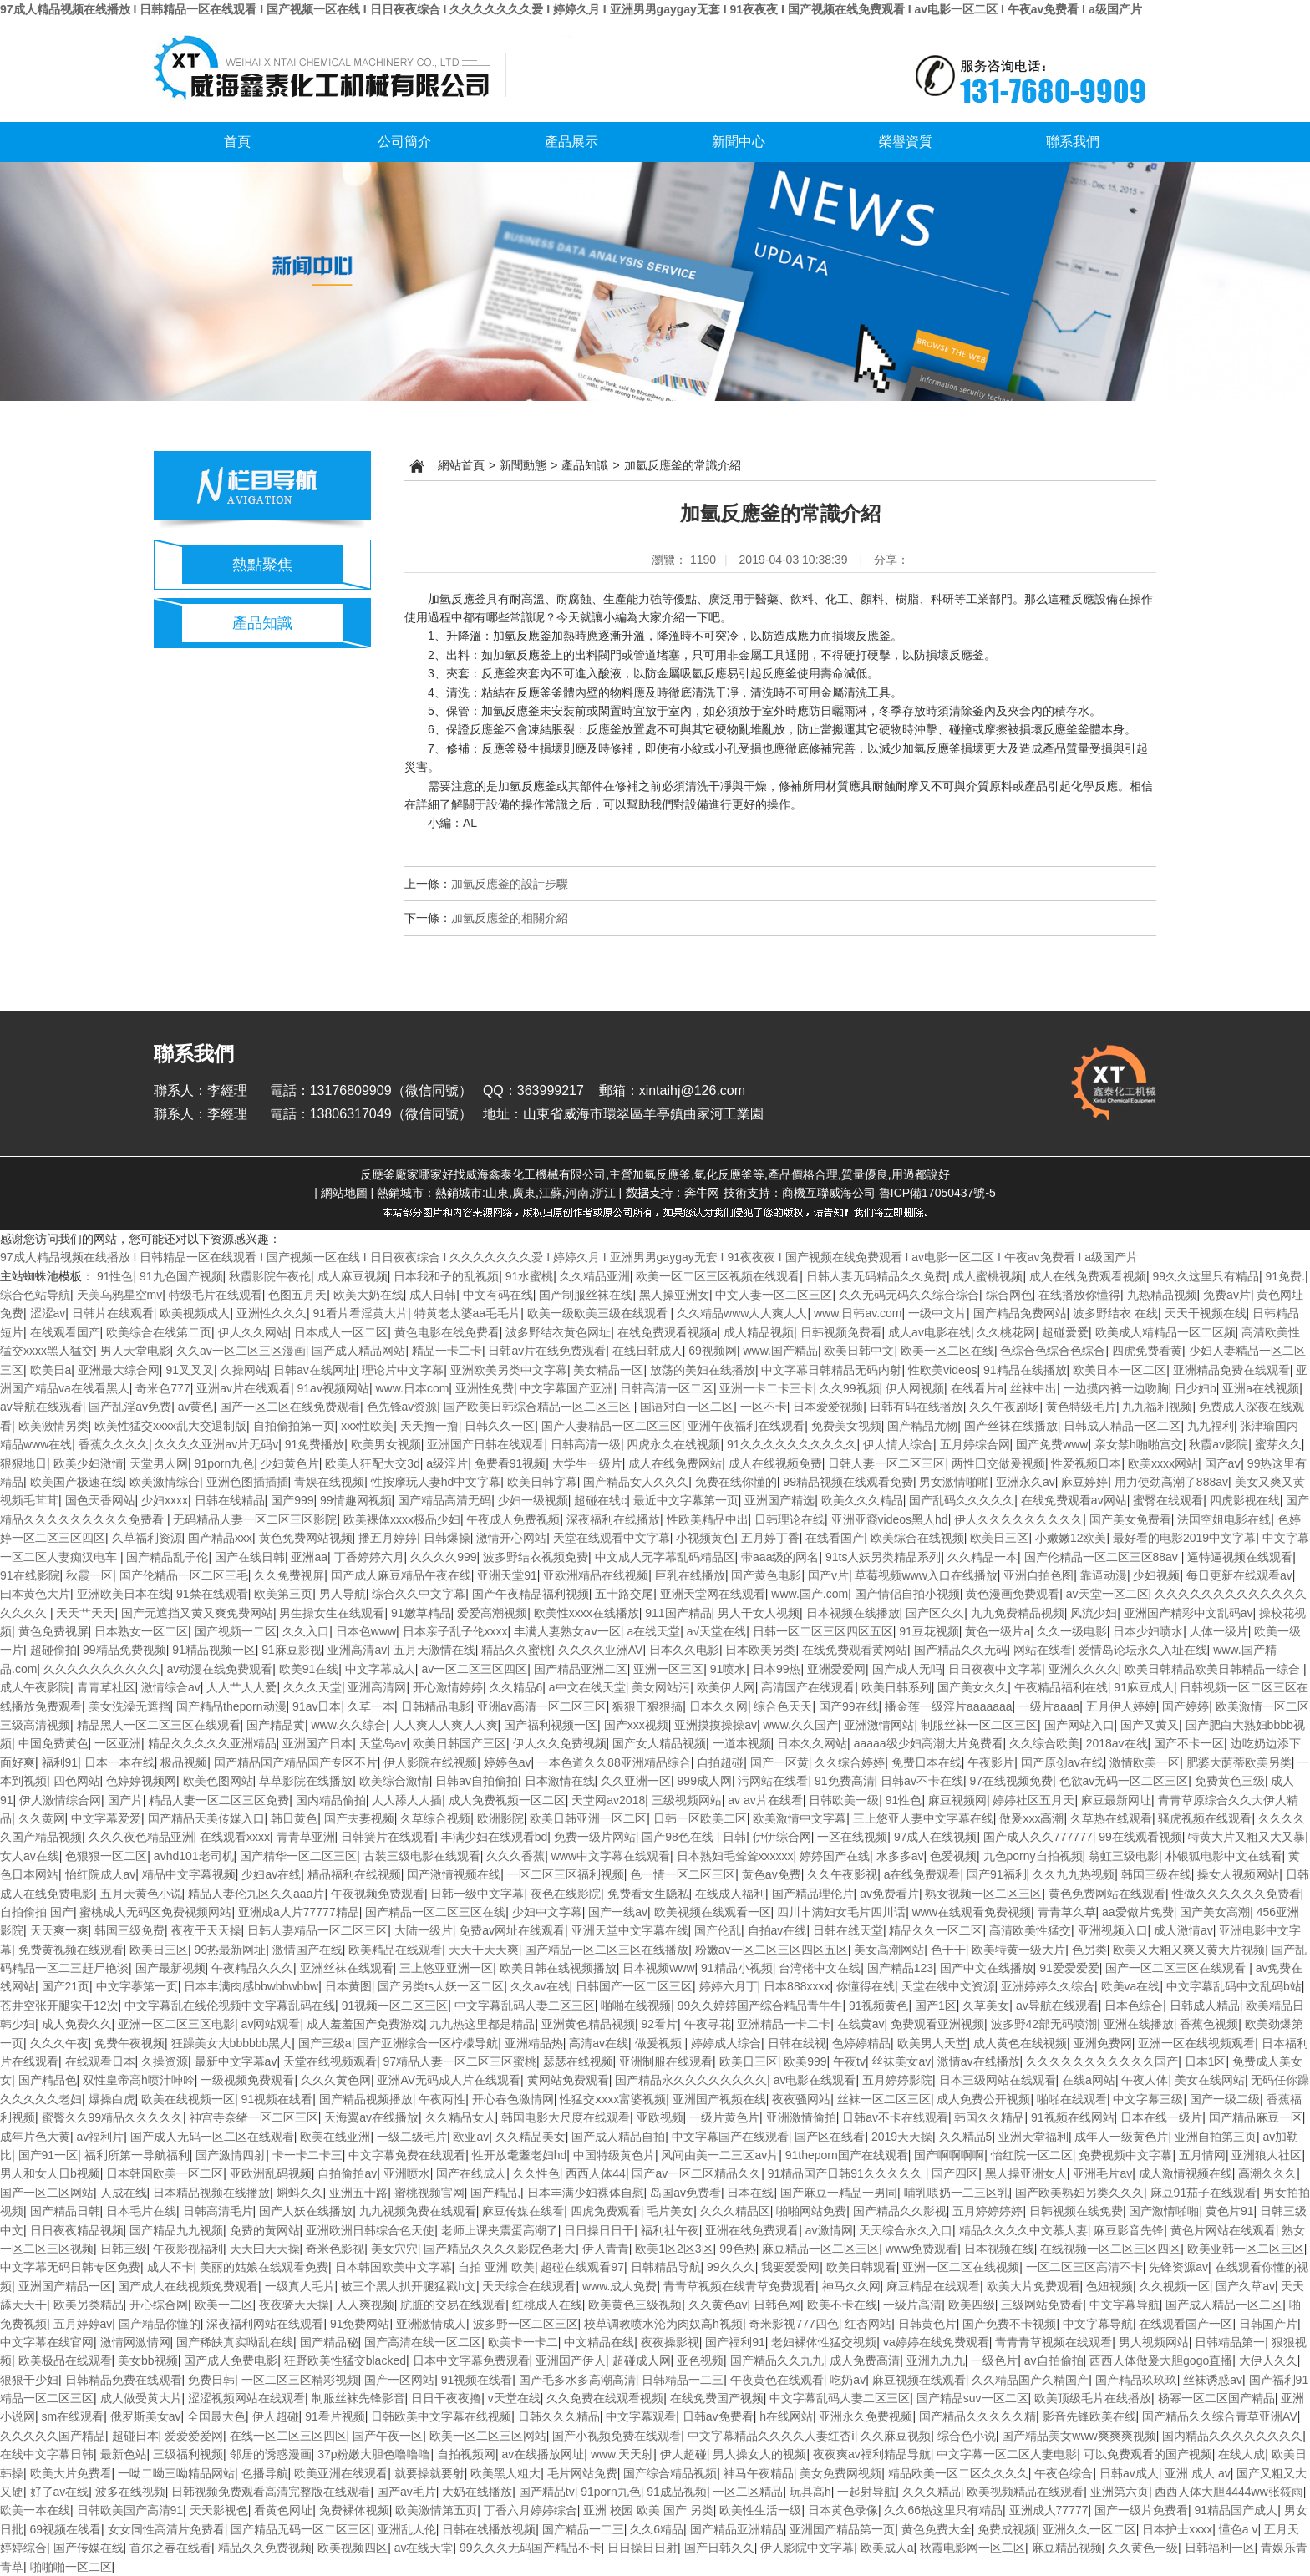 The image size is (1310, 2576). Describe the element at coordinates (253, 1332) in the screenshot. I see `伊人久久网站` at that location.